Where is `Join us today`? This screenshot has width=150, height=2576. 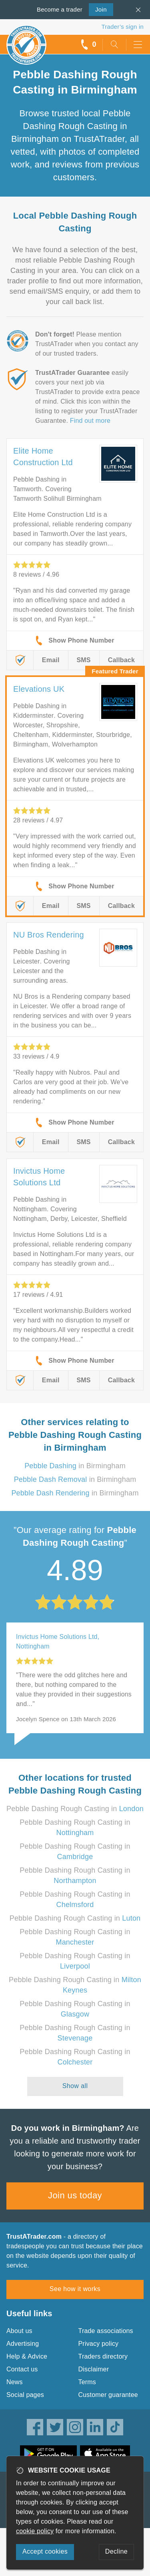 Join us today is located at coordinates (75, 2195).